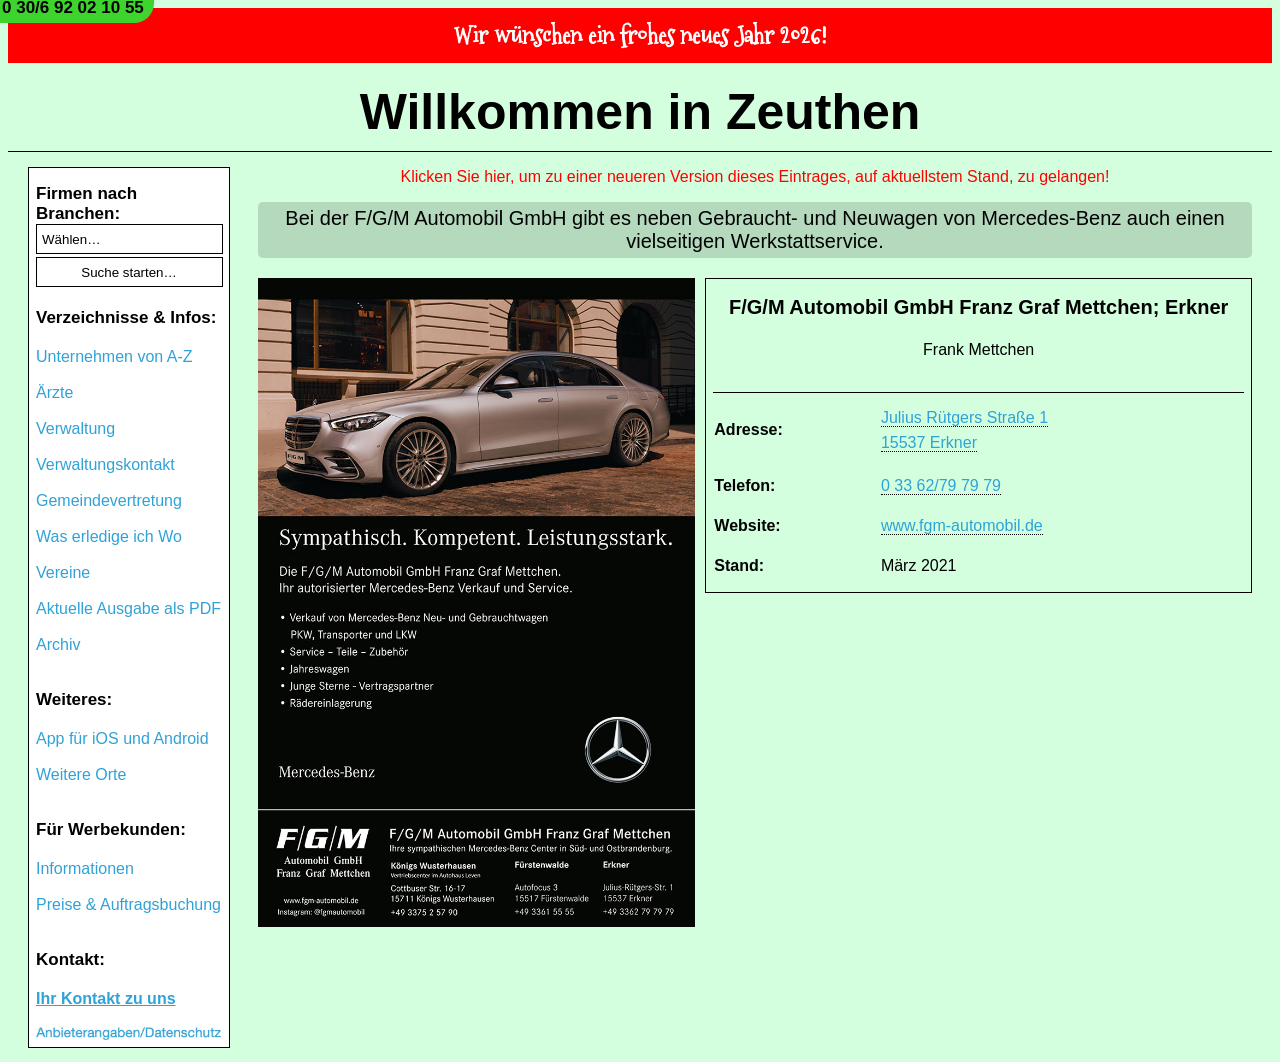  What do you see at coordinates (105, 464) in the screenshot?
I see `Verwaltungskontakt` at bounding box center [105, 464].